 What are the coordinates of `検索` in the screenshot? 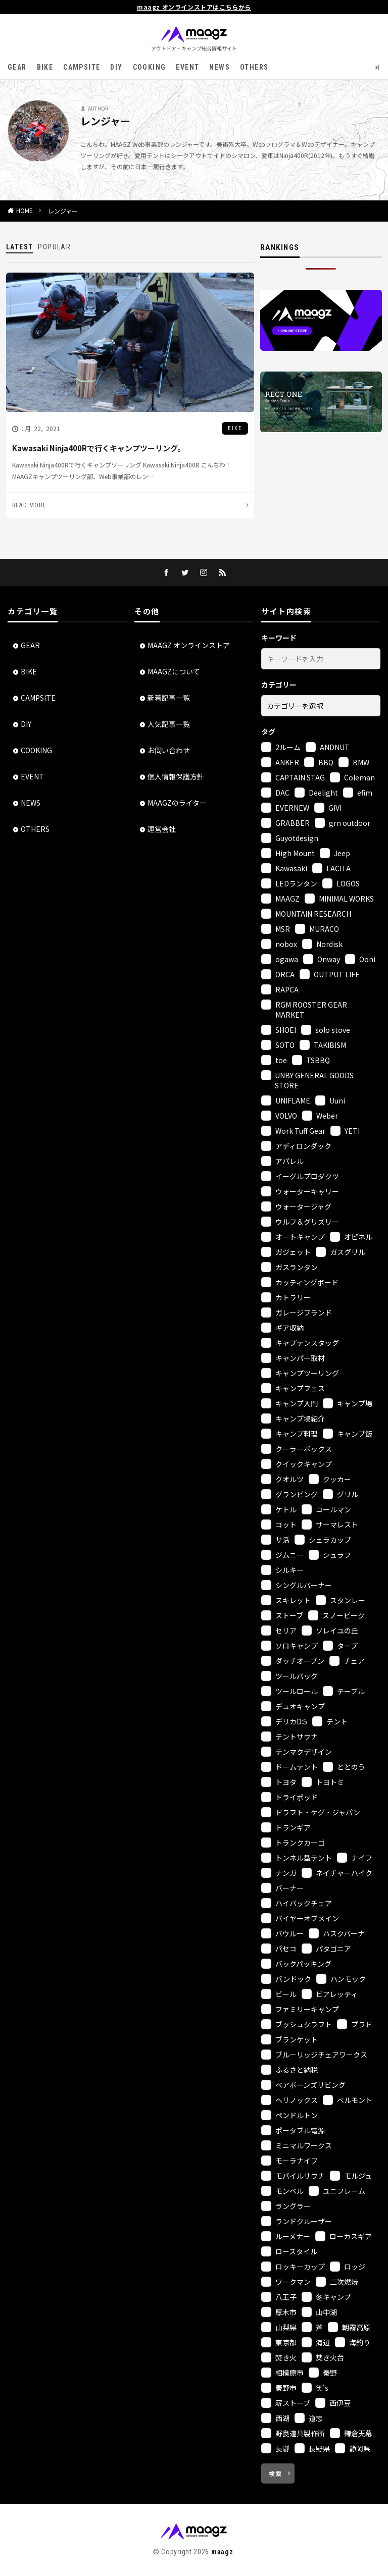 It's located at (275, 2470).